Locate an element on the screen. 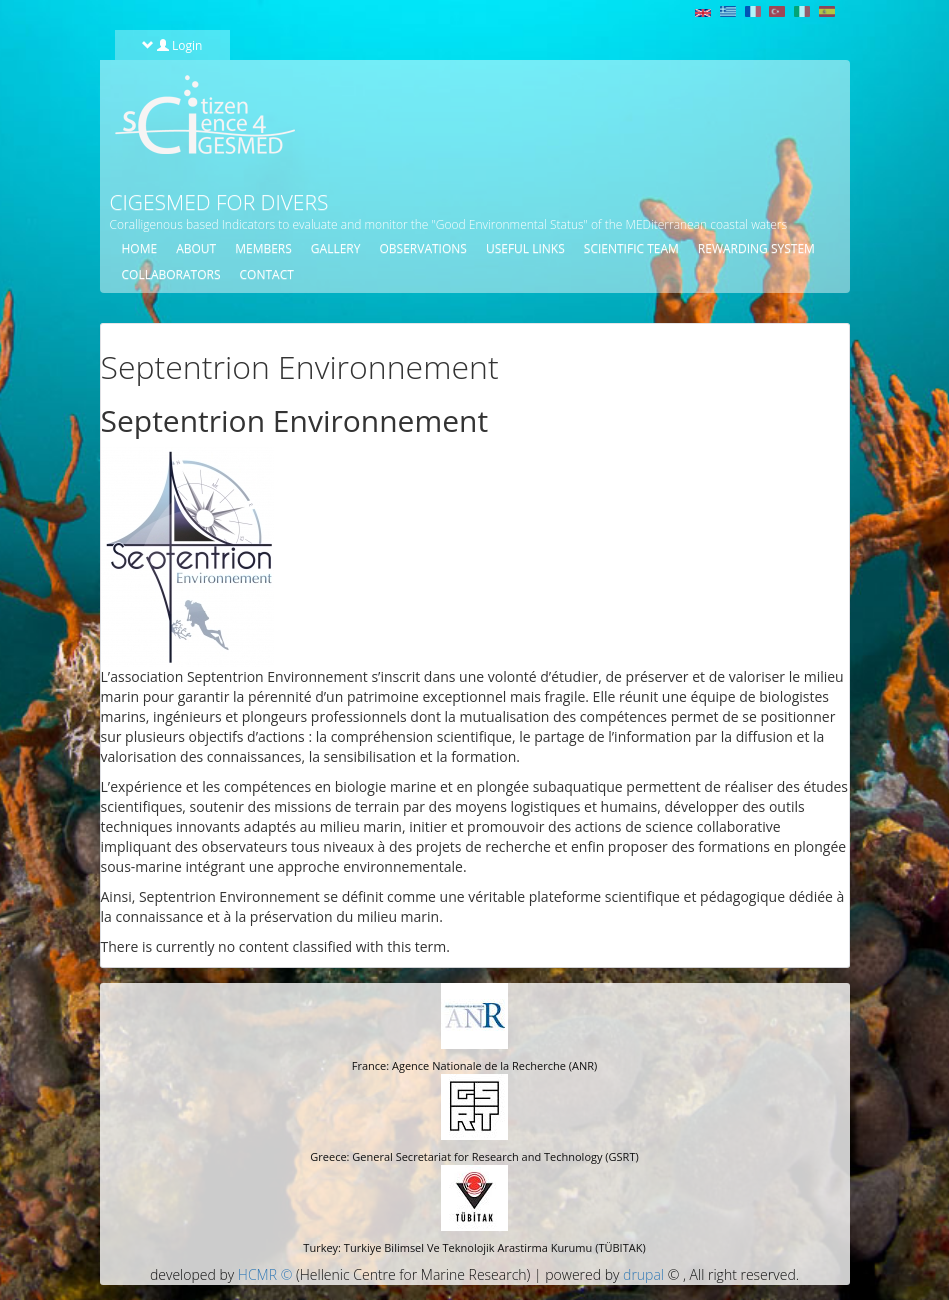  Collaborators is located at coordinates (171, 274).